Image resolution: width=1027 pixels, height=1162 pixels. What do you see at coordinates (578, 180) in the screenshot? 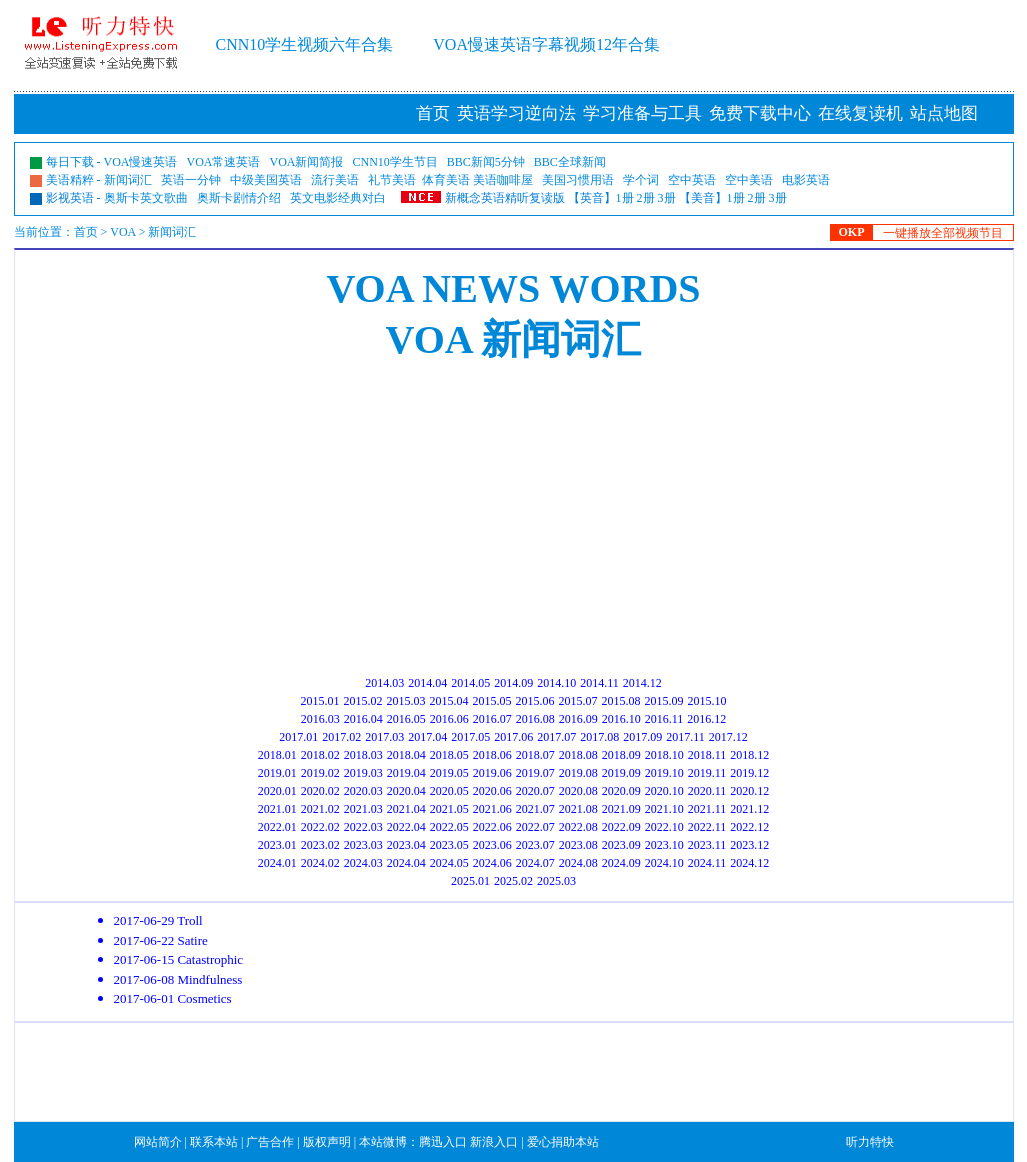
I see `美国习惯用语` at bounding box center [578, 180].